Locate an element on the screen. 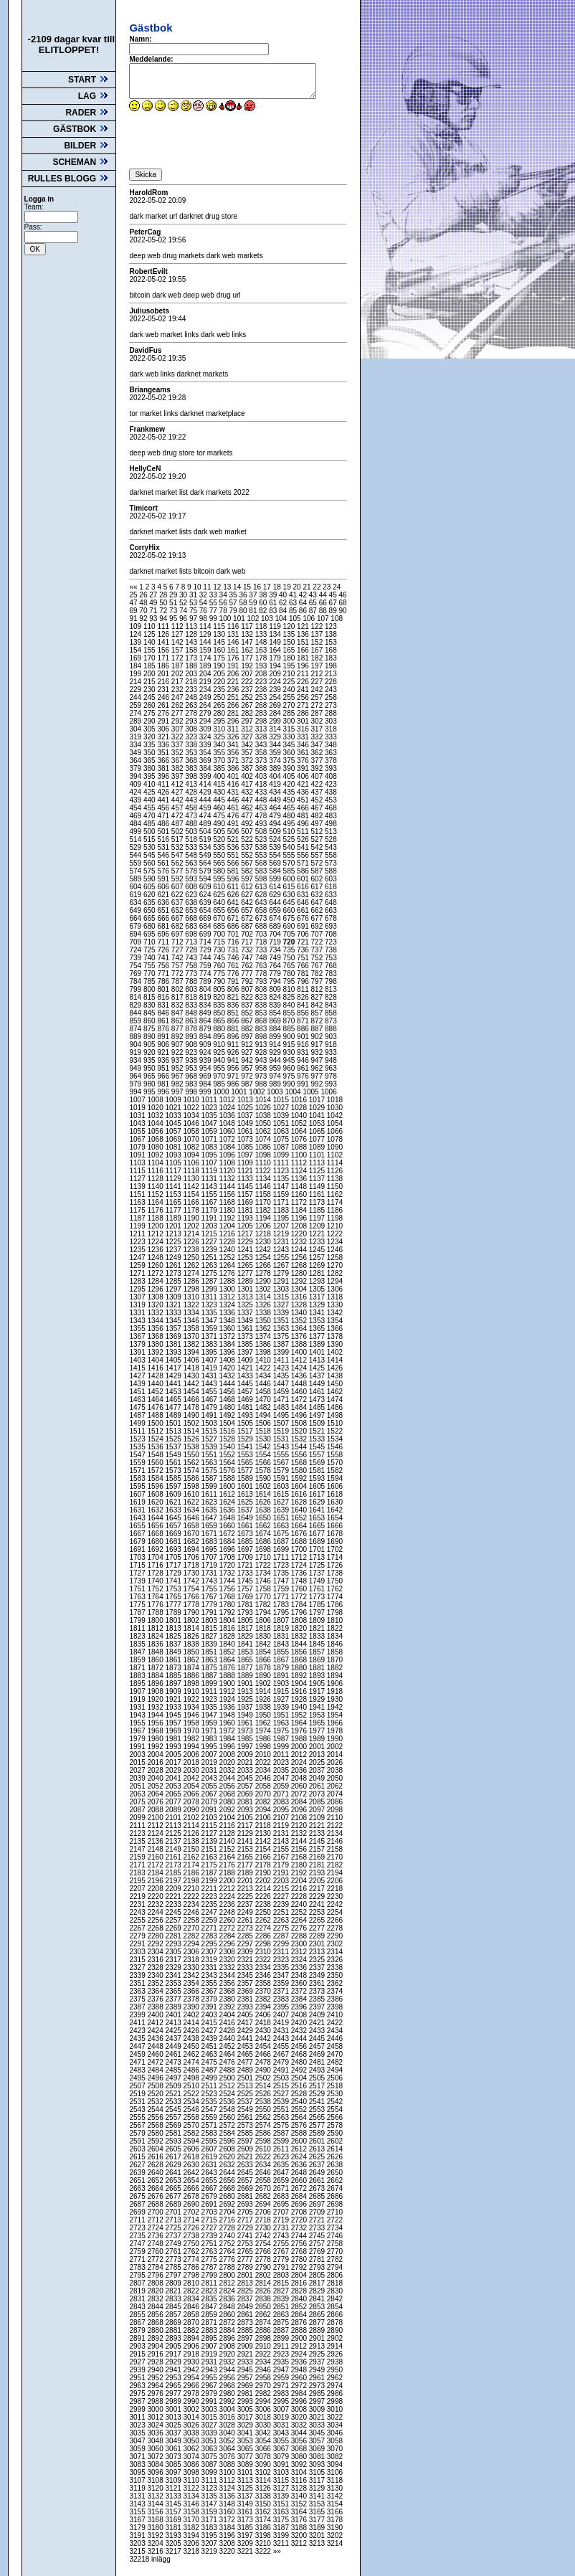 Image resolution: width=575 pixels, height=2576 pixels. 1010 is located at coordinates (192, 1100).